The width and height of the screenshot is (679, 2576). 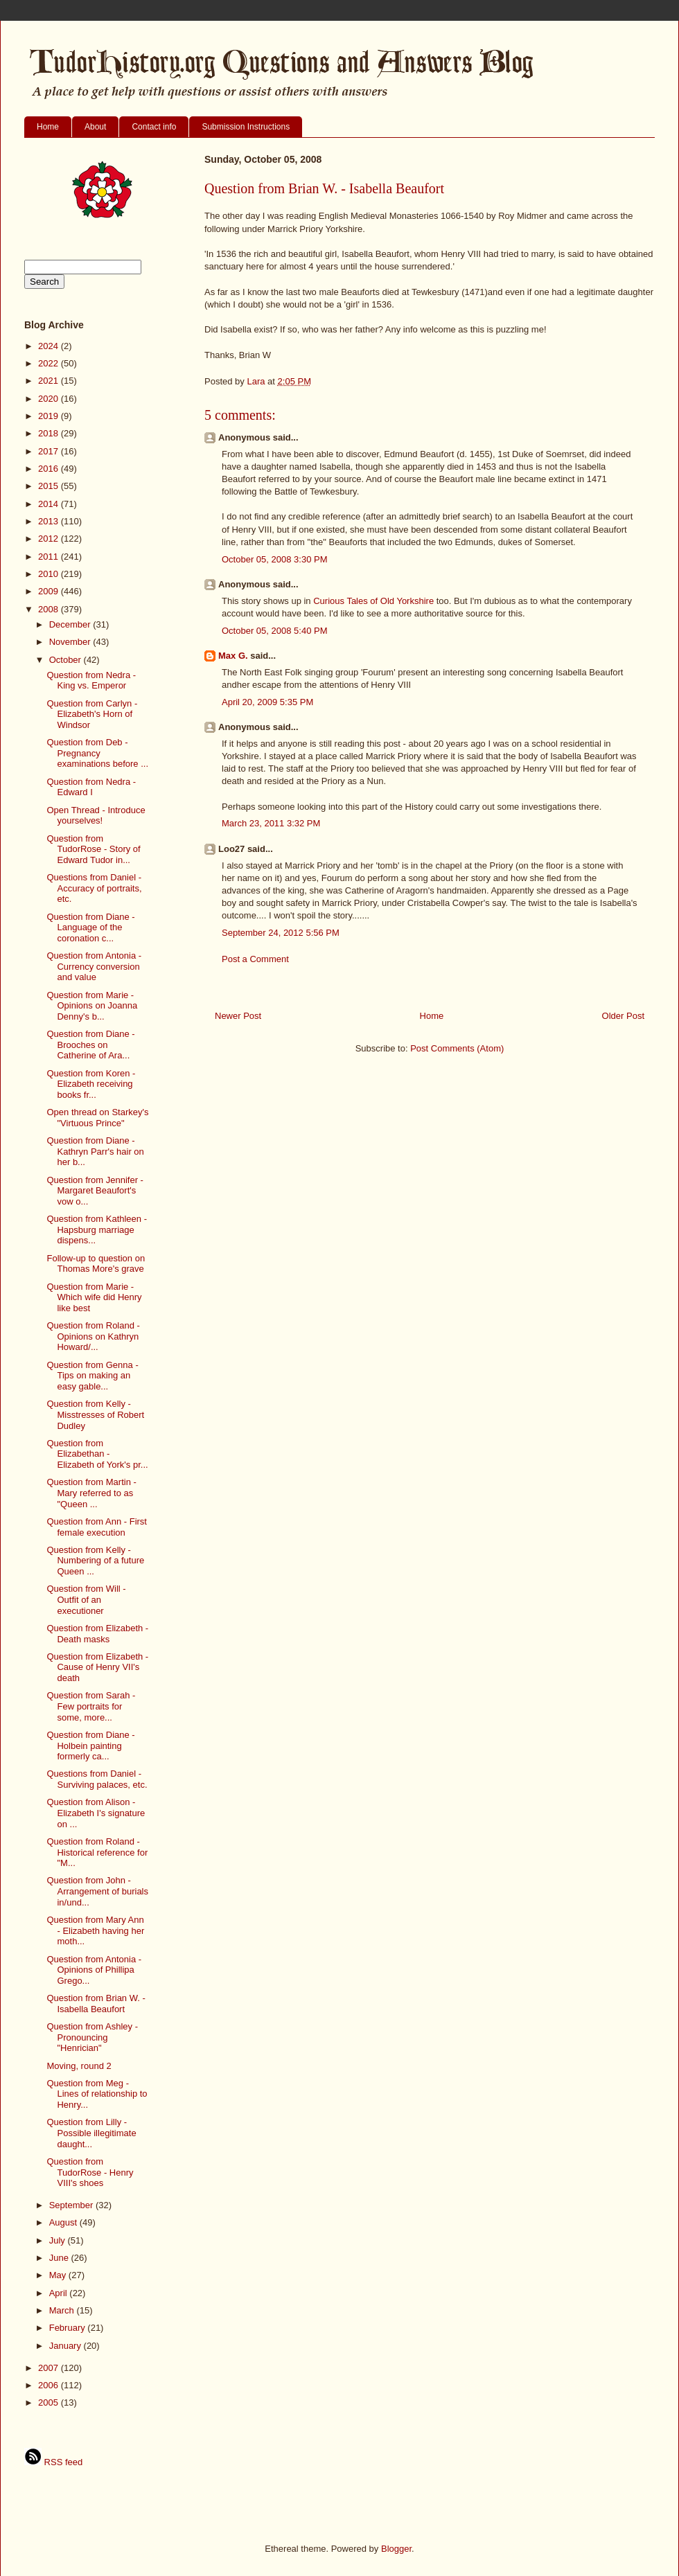 I want to click on Newer Post, so click(x=238, y=1016).